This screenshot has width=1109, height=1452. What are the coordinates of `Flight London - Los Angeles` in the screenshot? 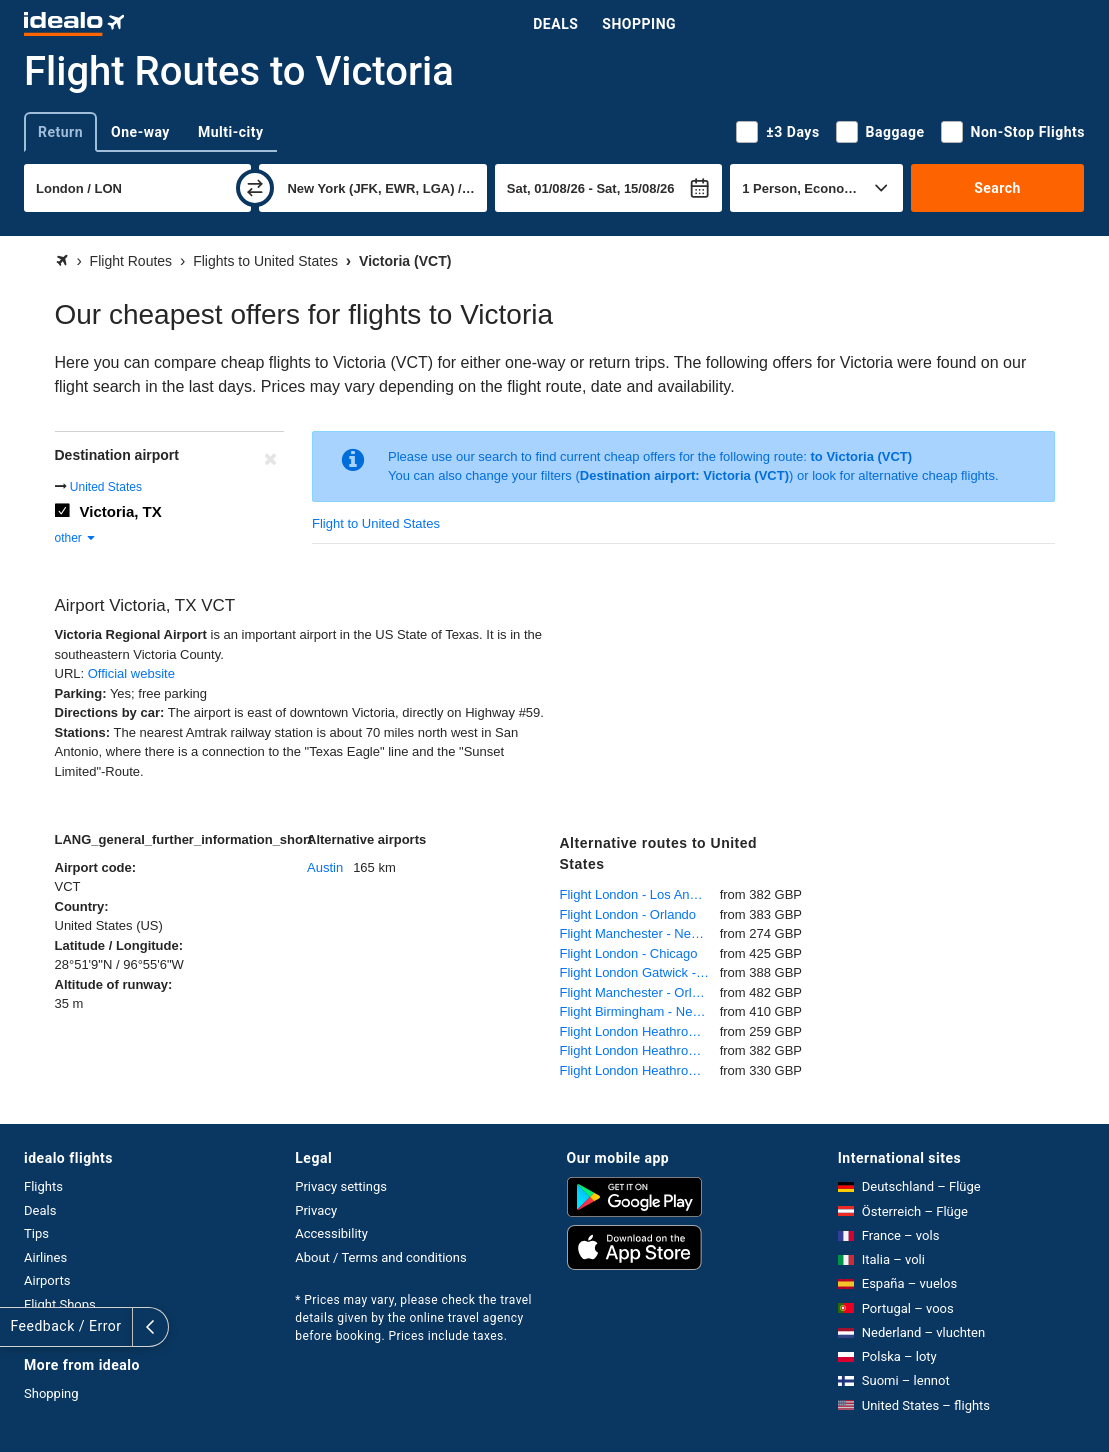 It's located at (640, 894).